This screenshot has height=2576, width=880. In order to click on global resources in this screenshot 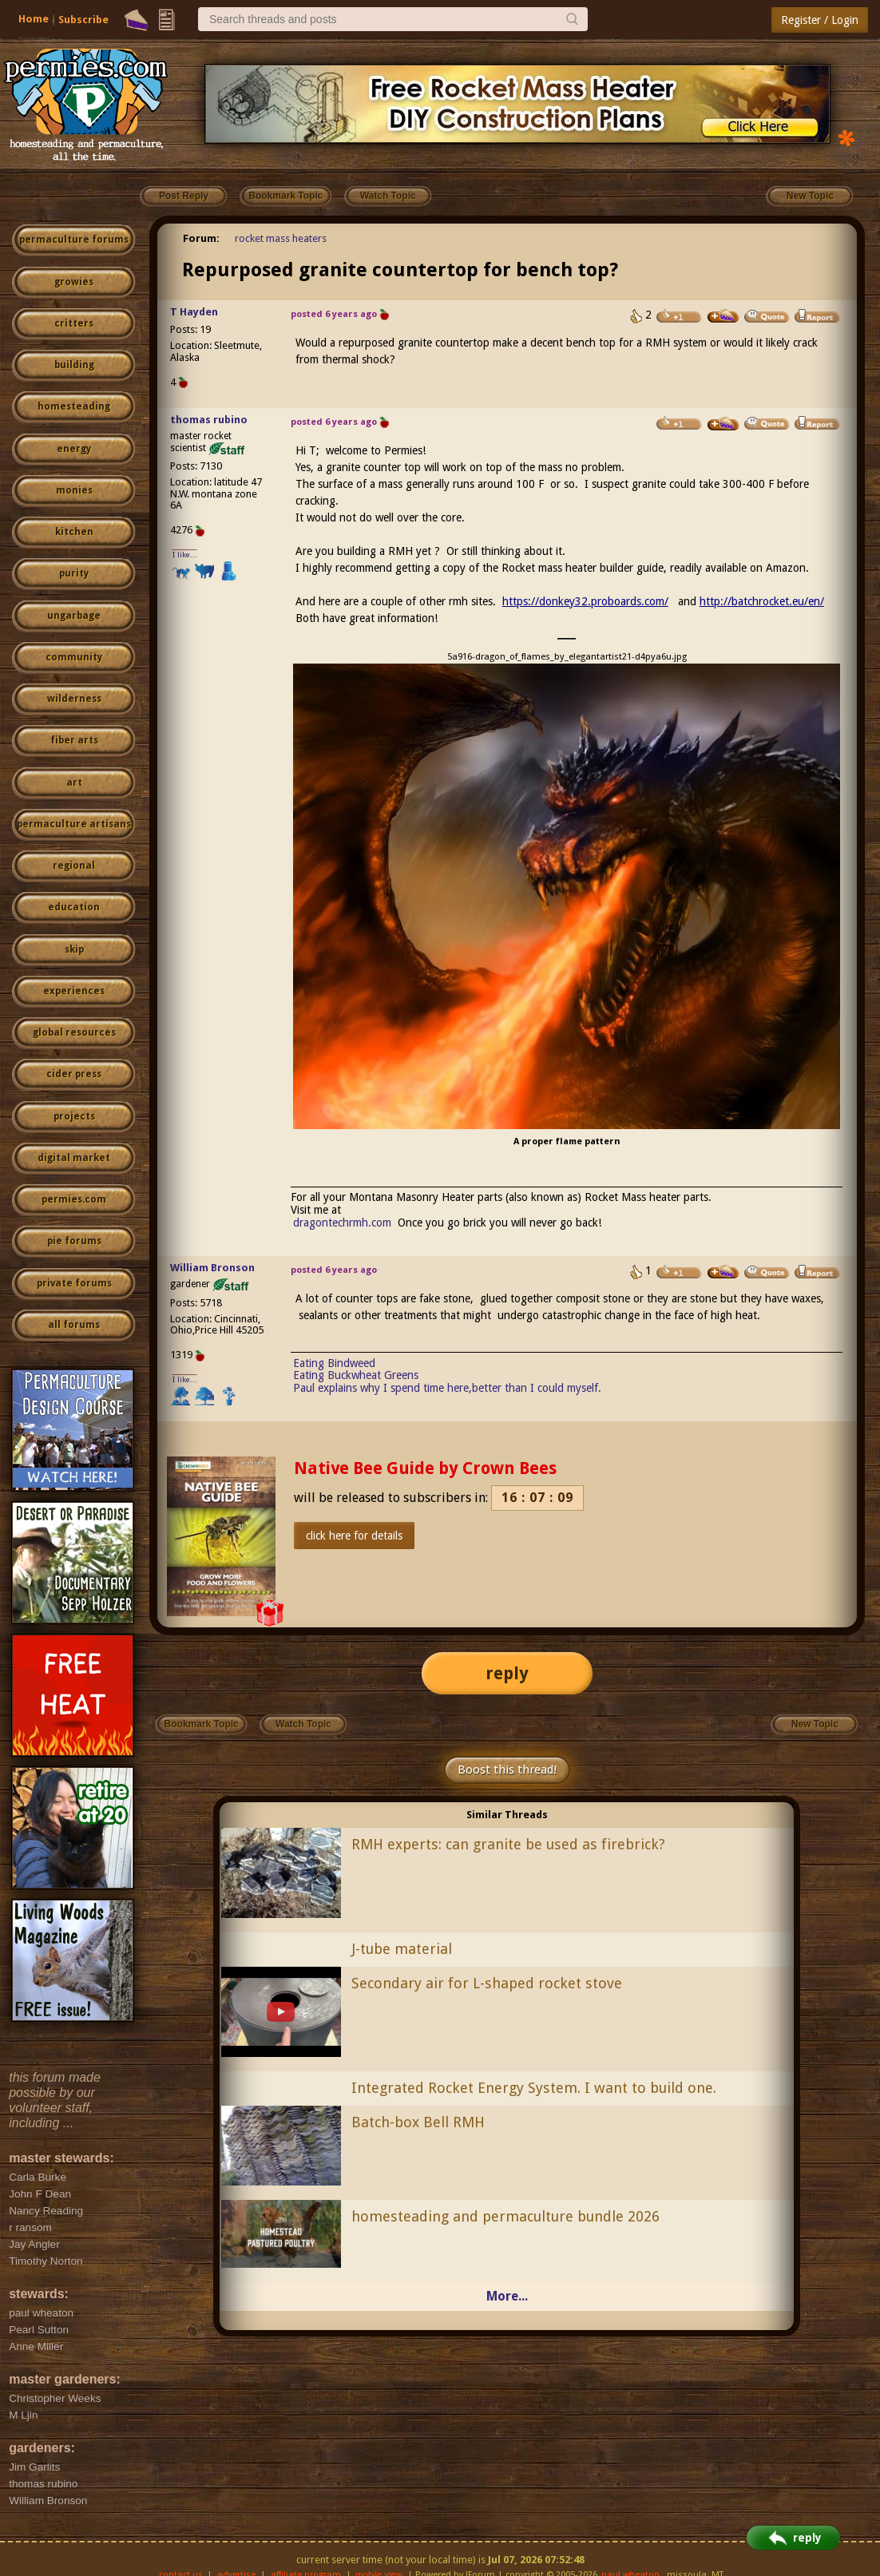, I will do `click(74, 1032)`.